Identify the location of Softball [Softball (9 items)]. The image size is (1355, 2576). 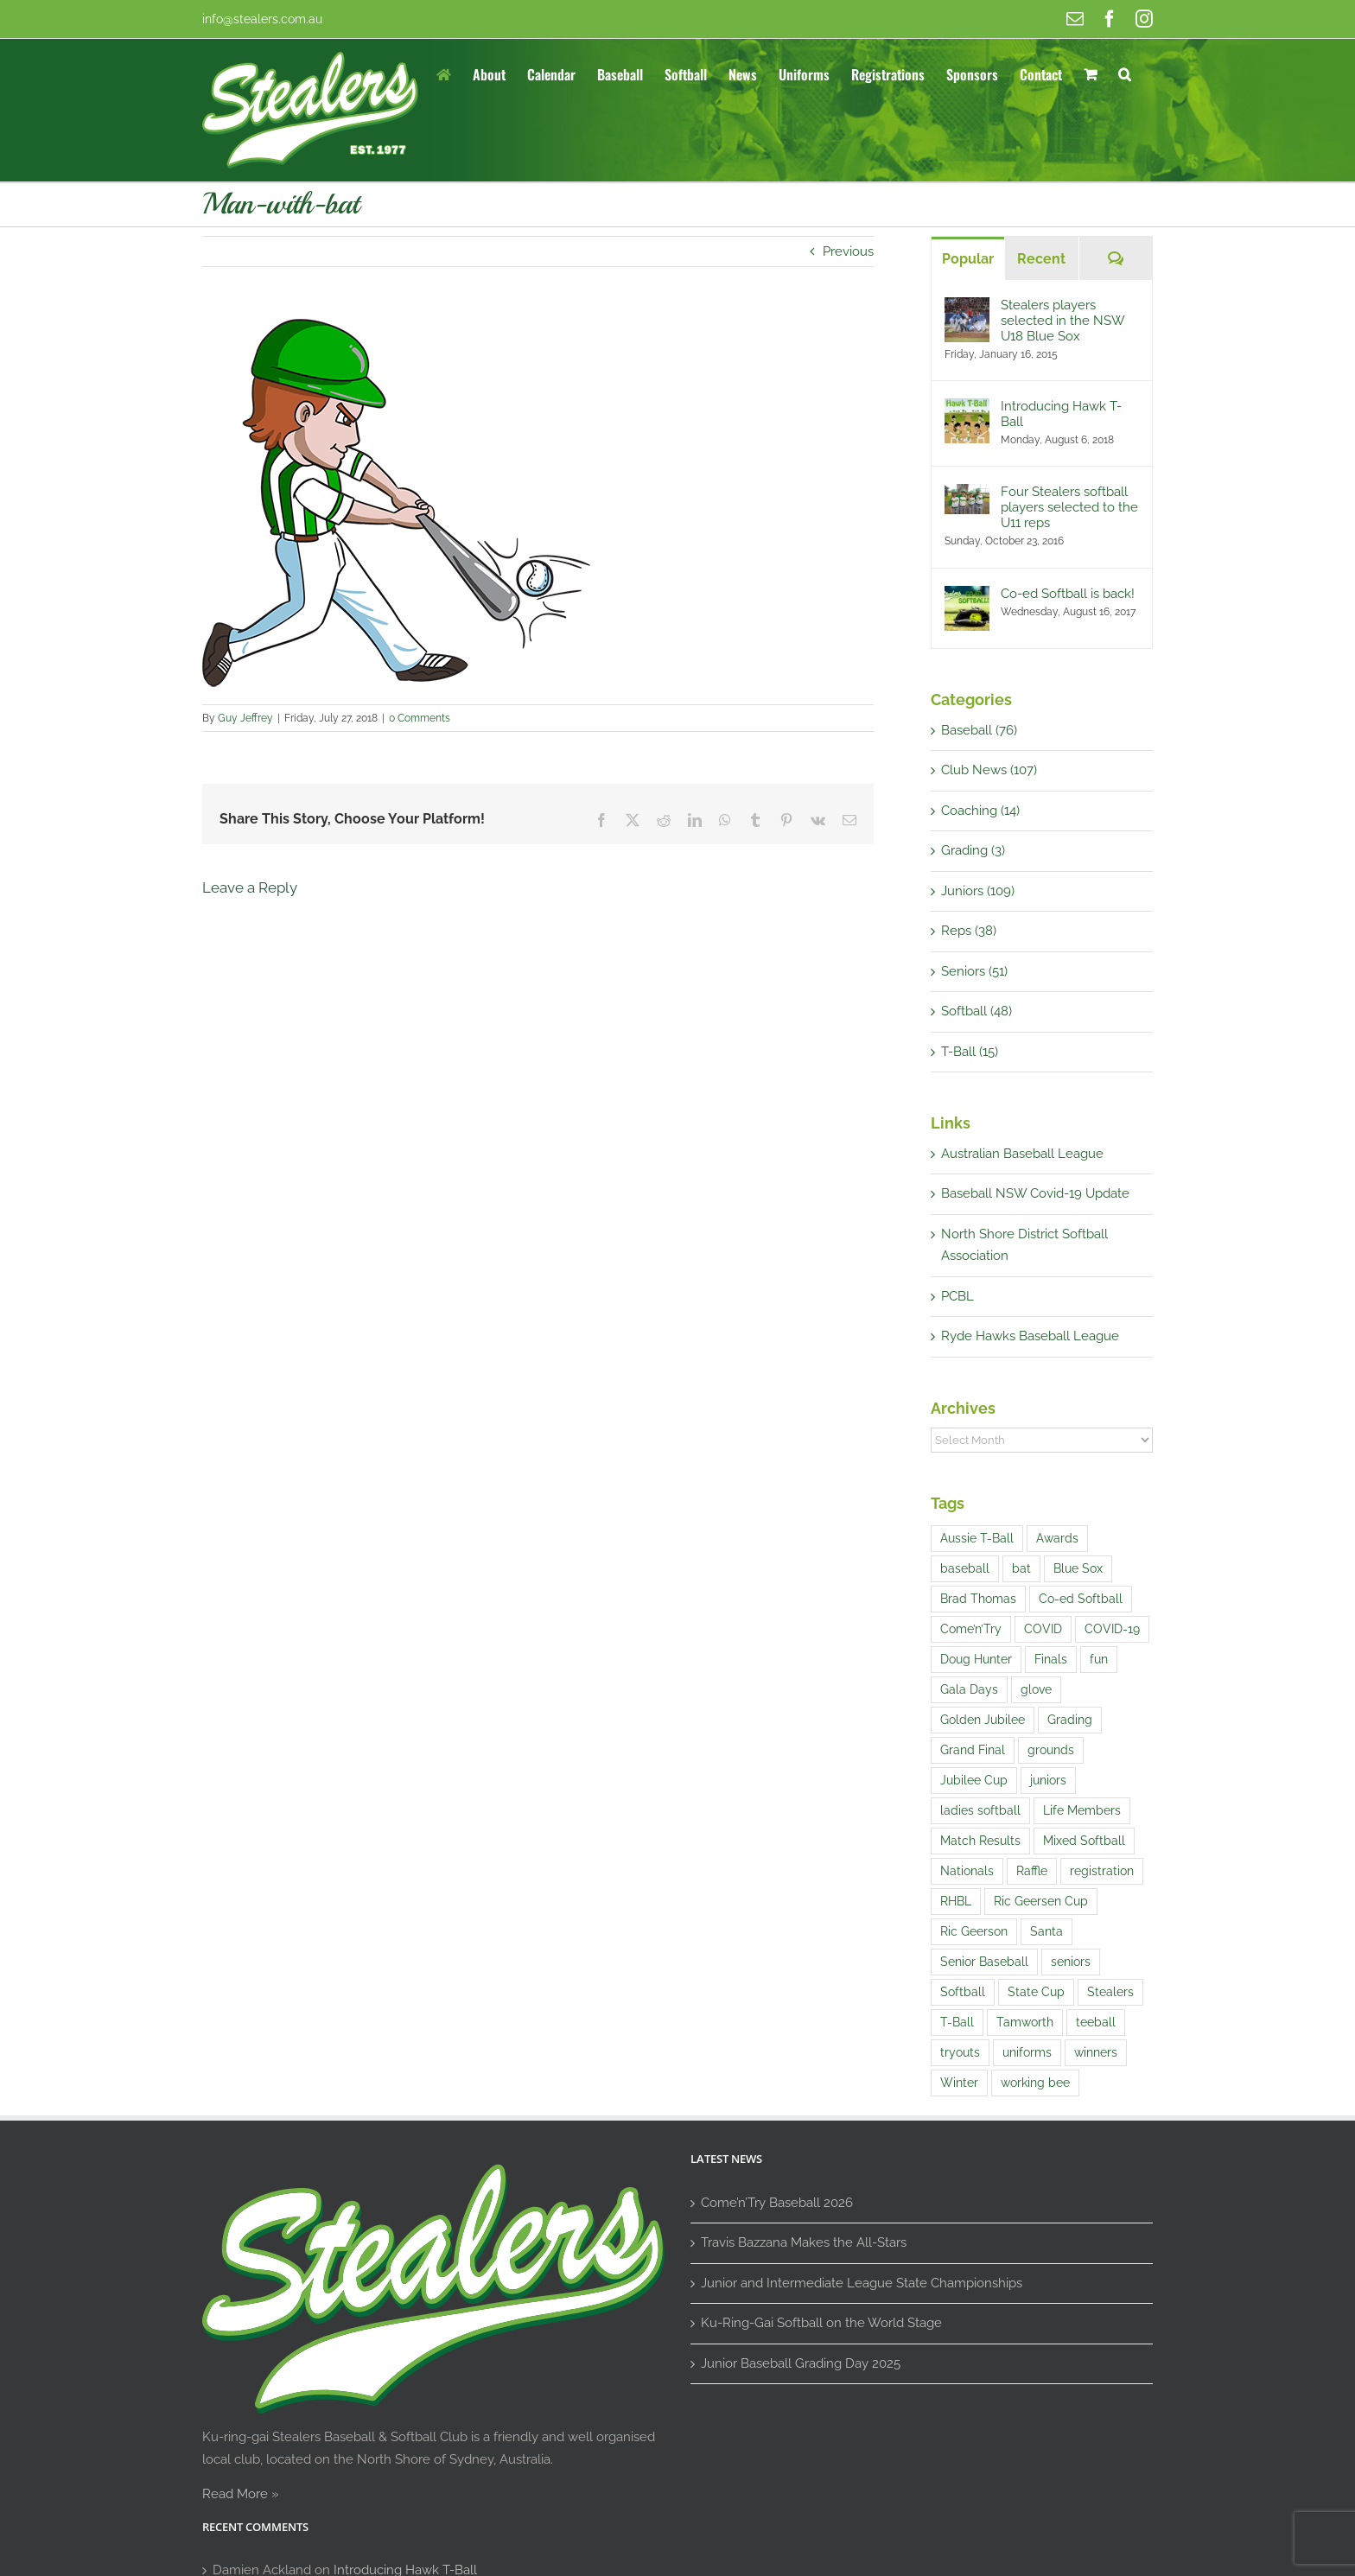
(962, 1992).